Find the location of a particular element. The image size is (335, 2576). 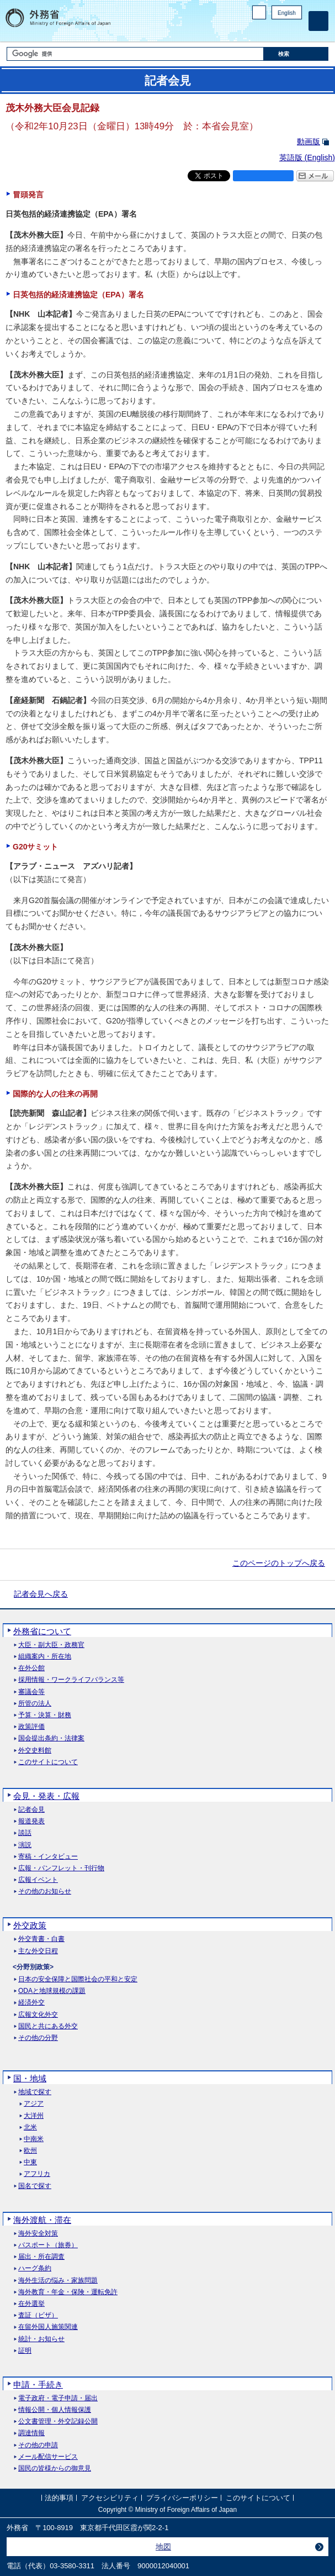

統計・お知らせ is located at coordinates (41, 2339).